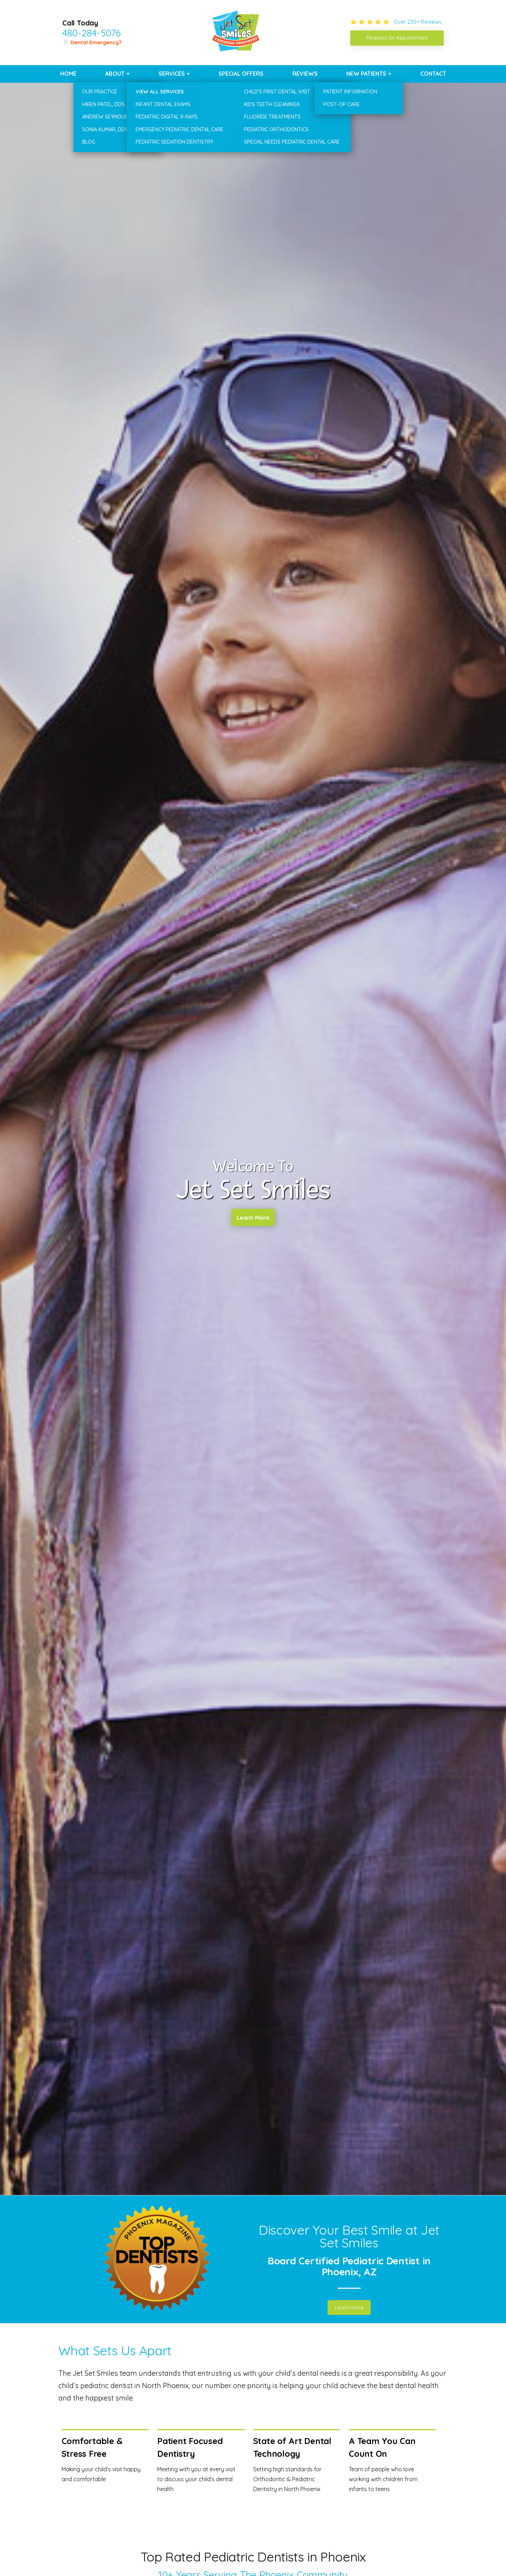 This screenshot has height=2576, width=506. I want to click on Services, so click(172, 73).